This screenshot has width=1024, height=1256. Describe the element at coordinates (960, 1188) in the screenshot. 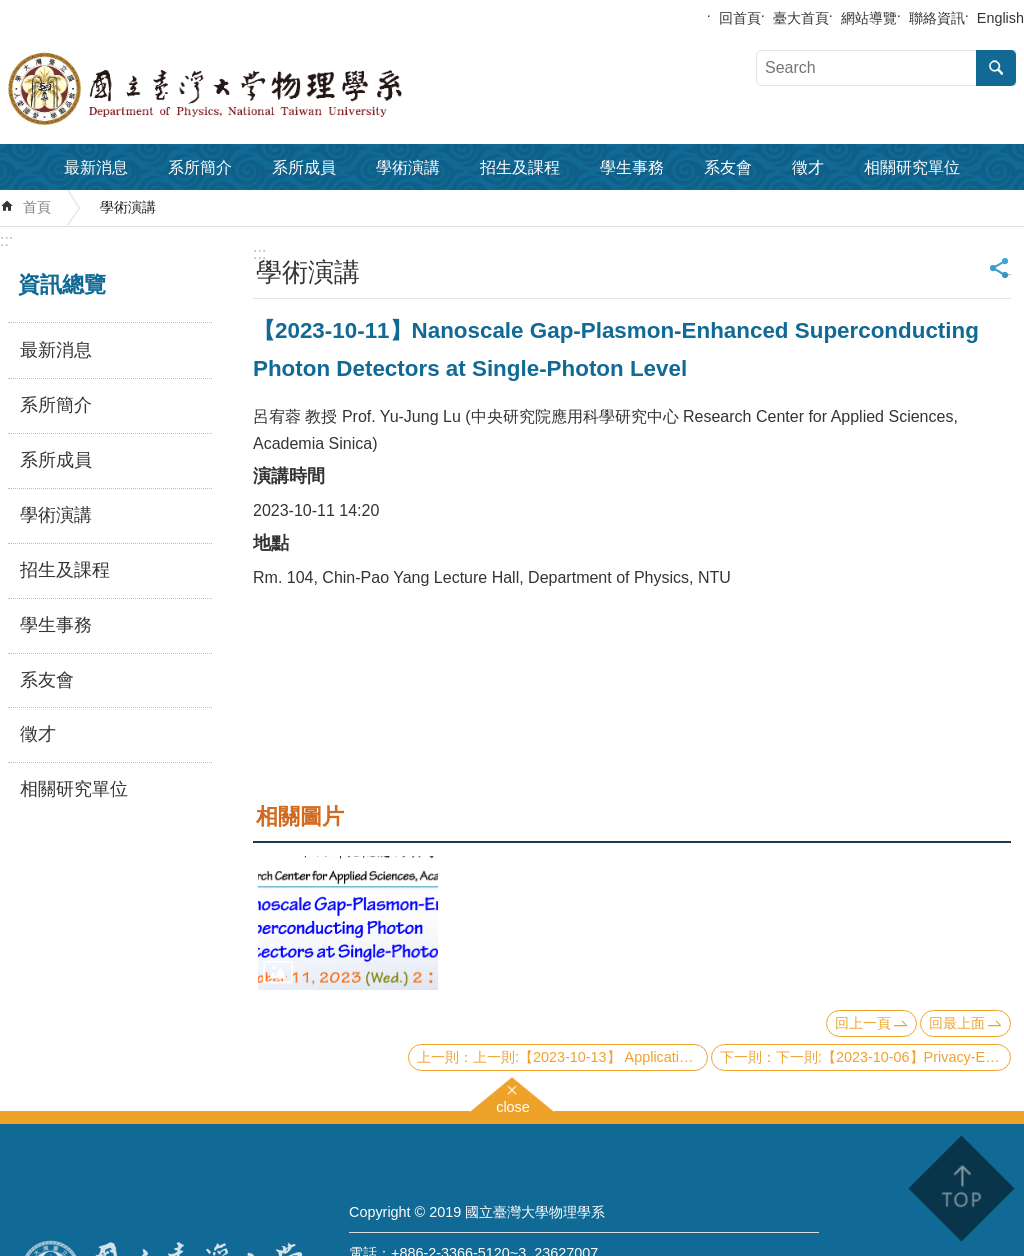

I see `back to top` at that location.